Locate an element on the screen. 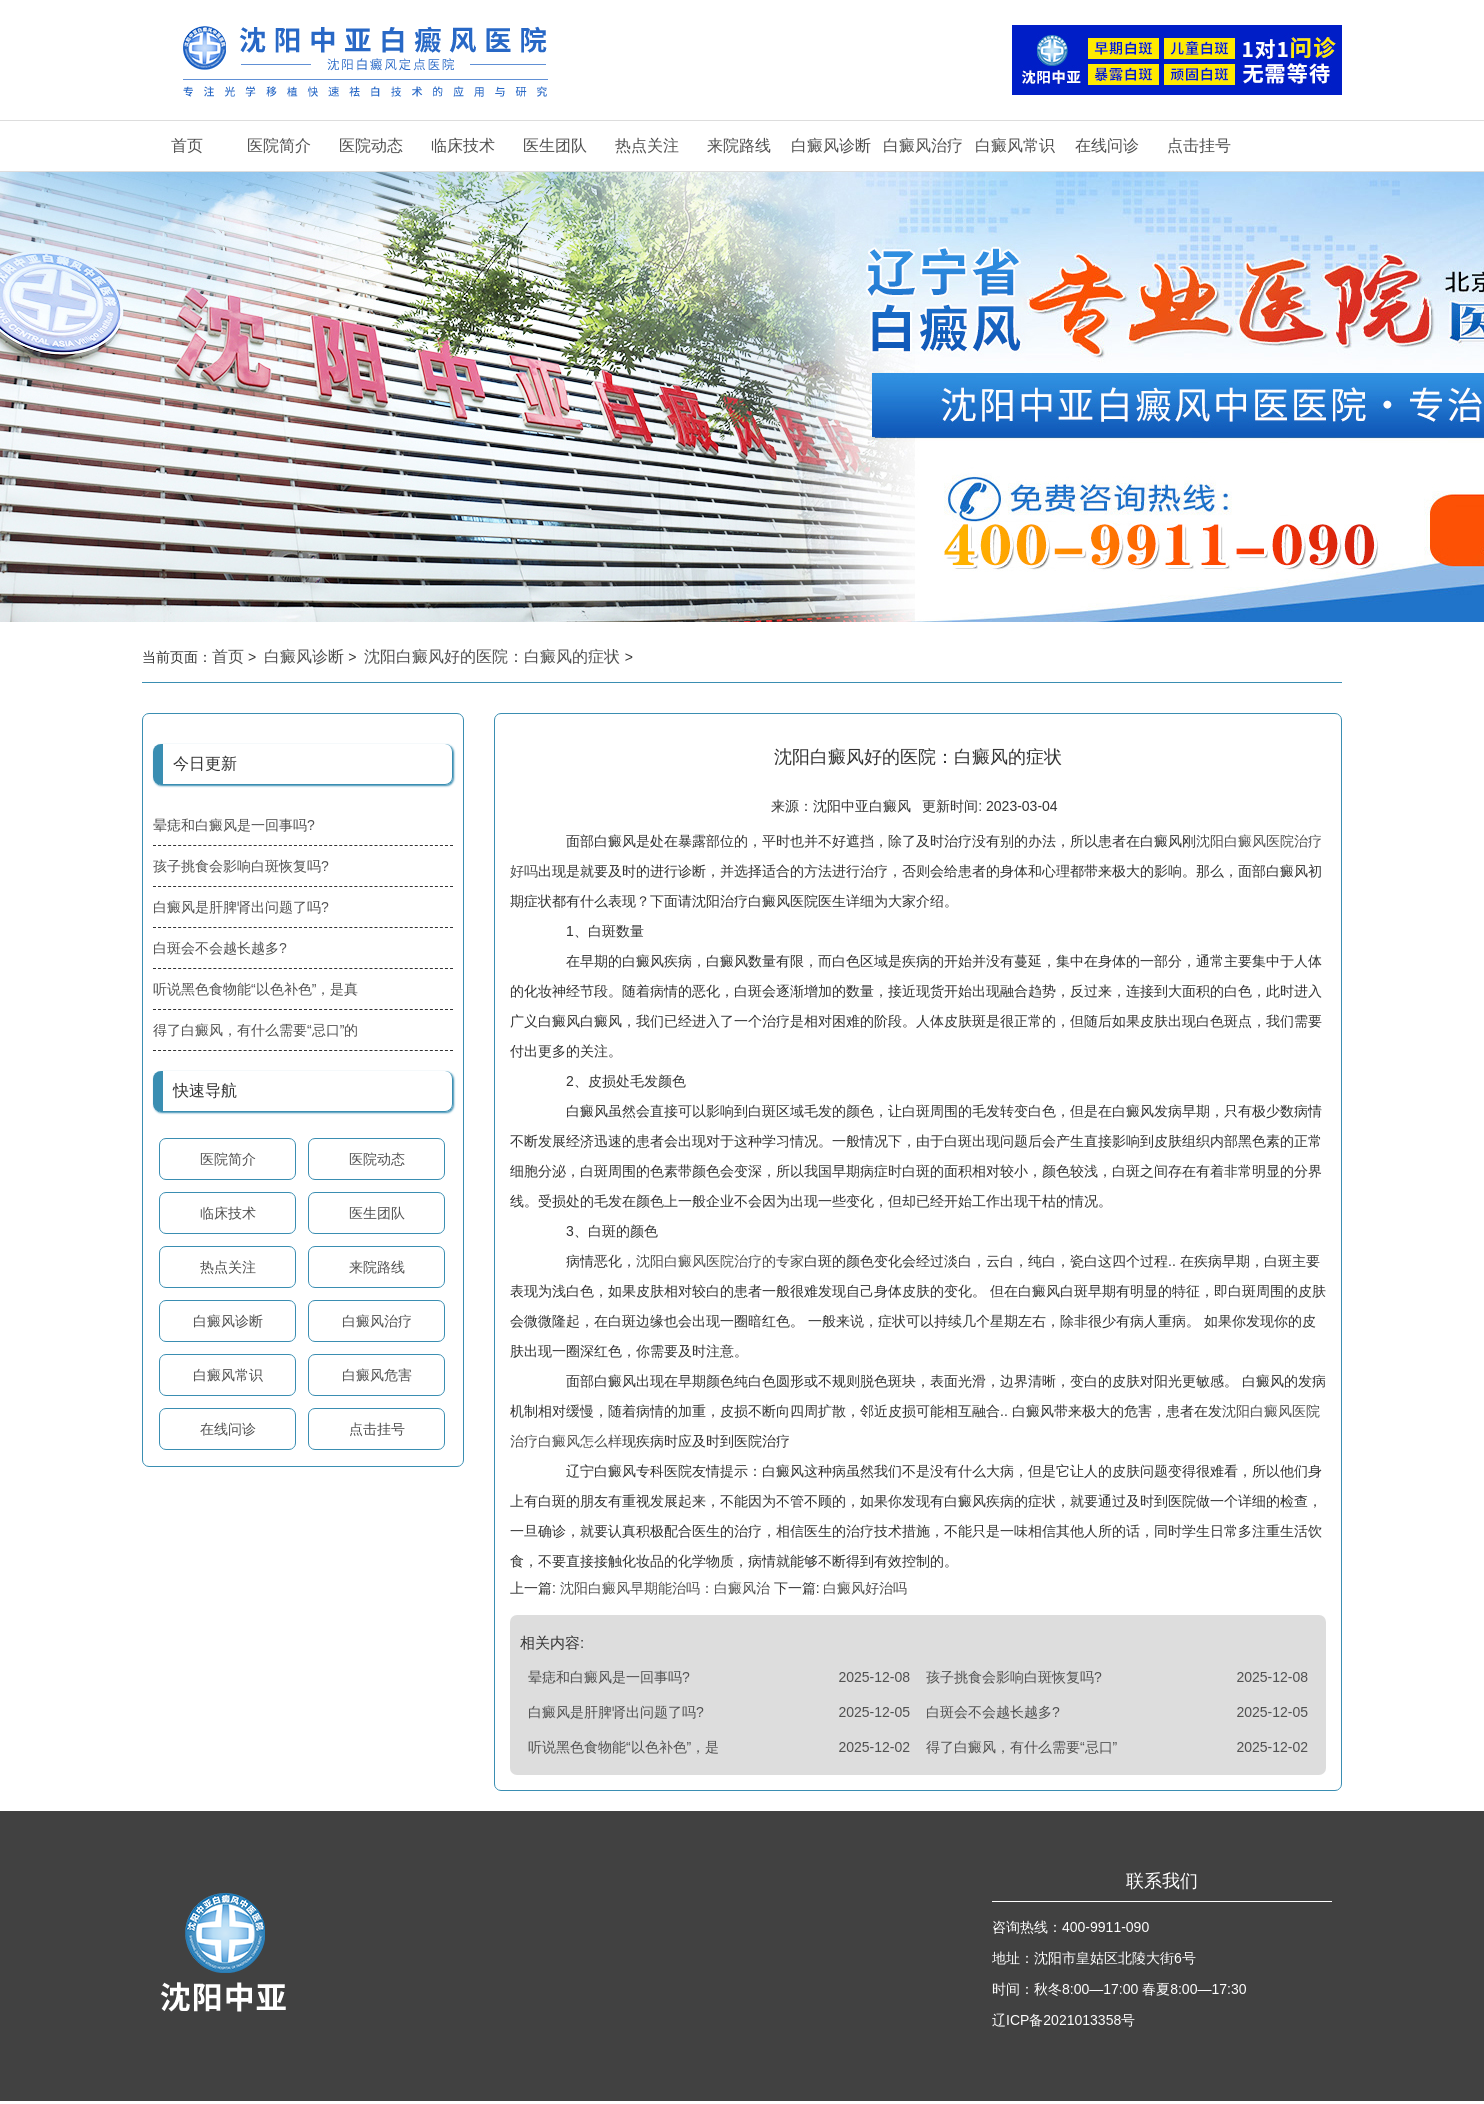 The height and width of the screenshot is (2104, 1484). 点击挂号 is located at coordinates (1199, 145).